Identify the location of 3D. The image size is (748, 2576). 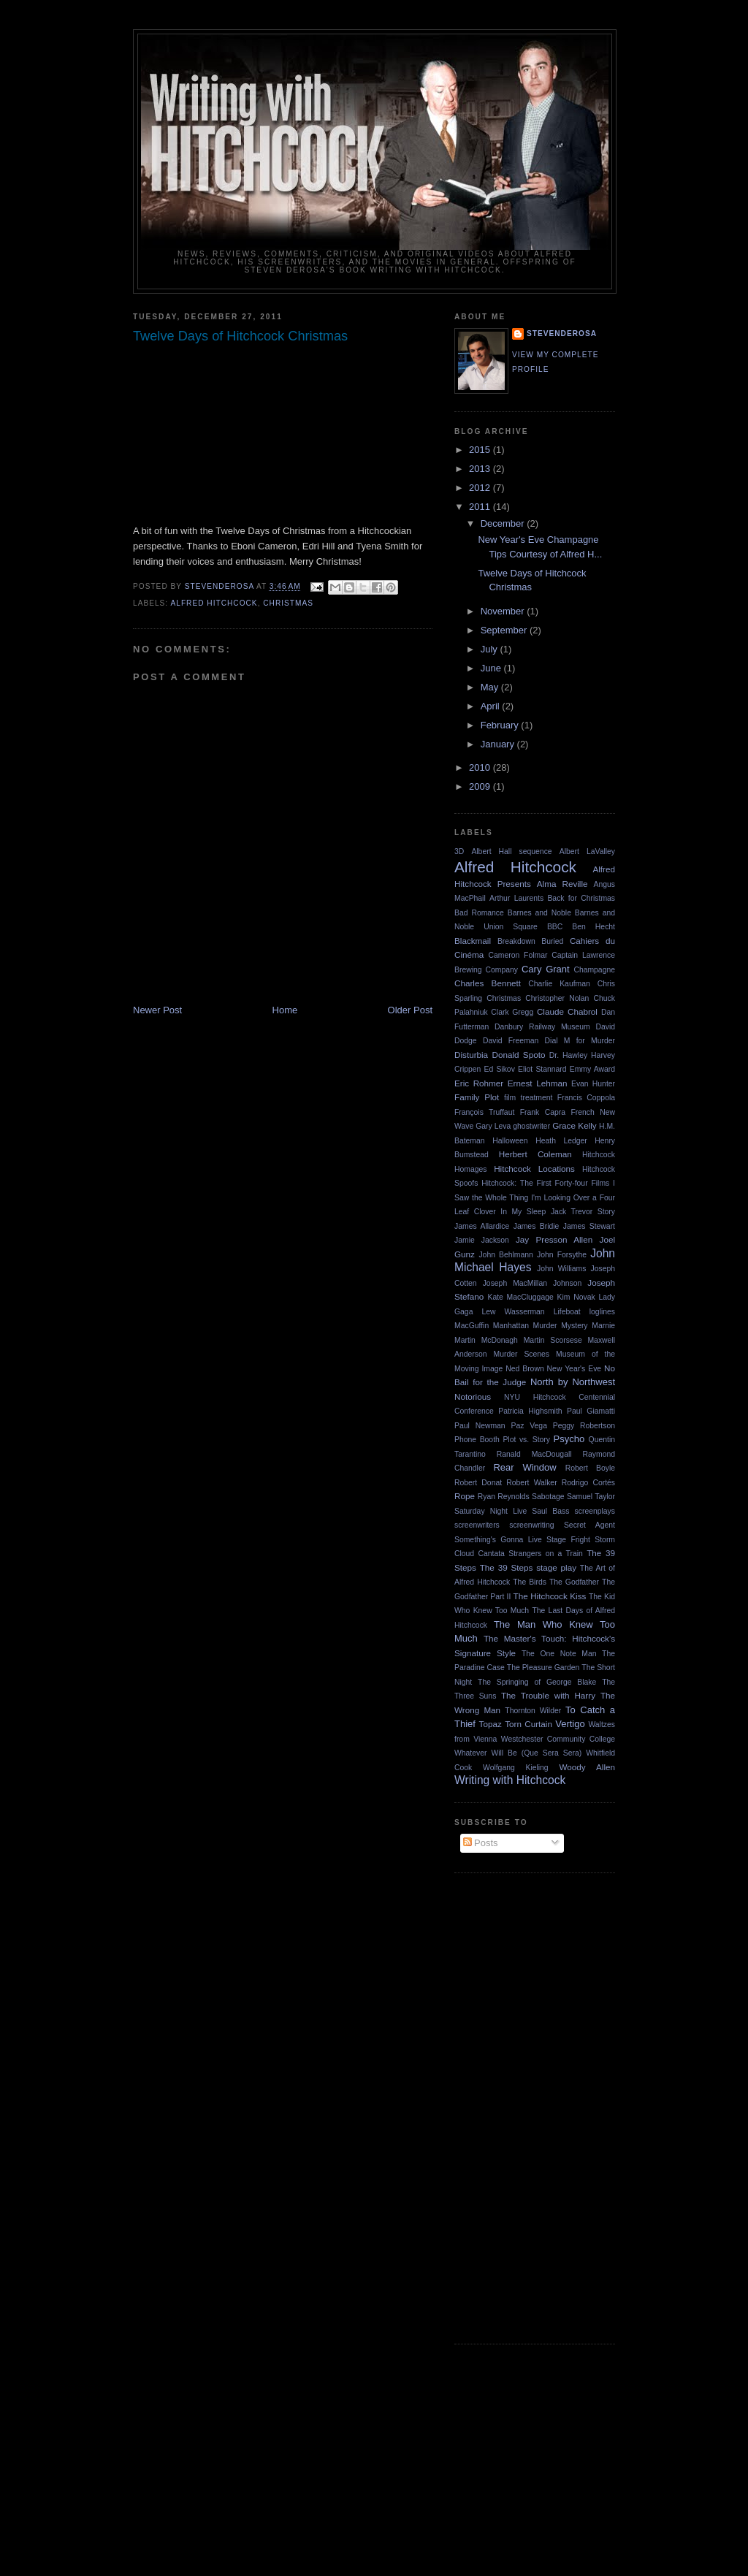
(459, 851).